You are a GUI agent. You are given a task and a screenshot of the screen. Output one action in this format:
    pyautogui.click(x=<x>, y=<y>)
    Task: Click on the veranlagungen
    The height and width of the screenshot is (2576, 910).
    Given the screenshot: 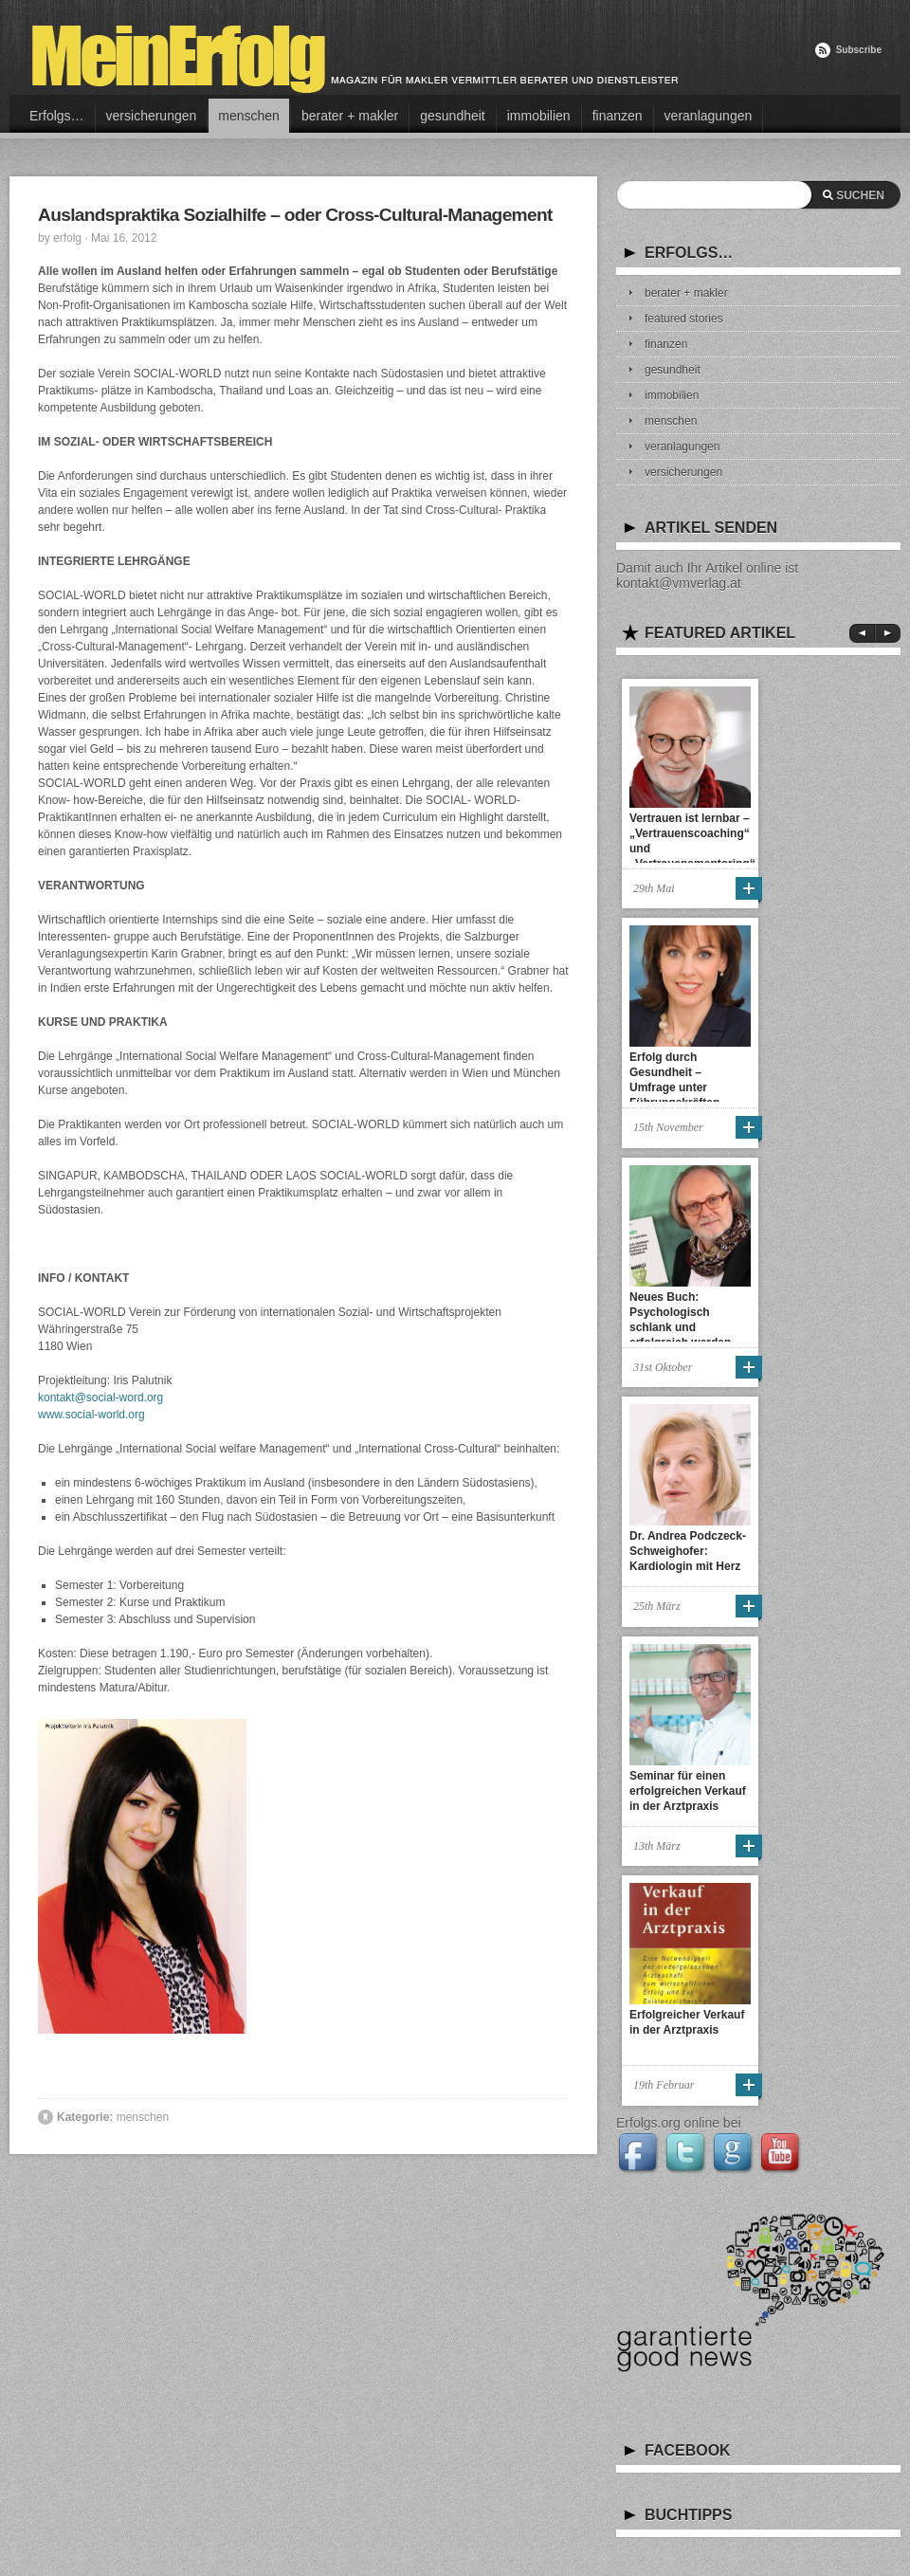 What is the action you would take?
    pyautogui.click(x=708, y=115)
    